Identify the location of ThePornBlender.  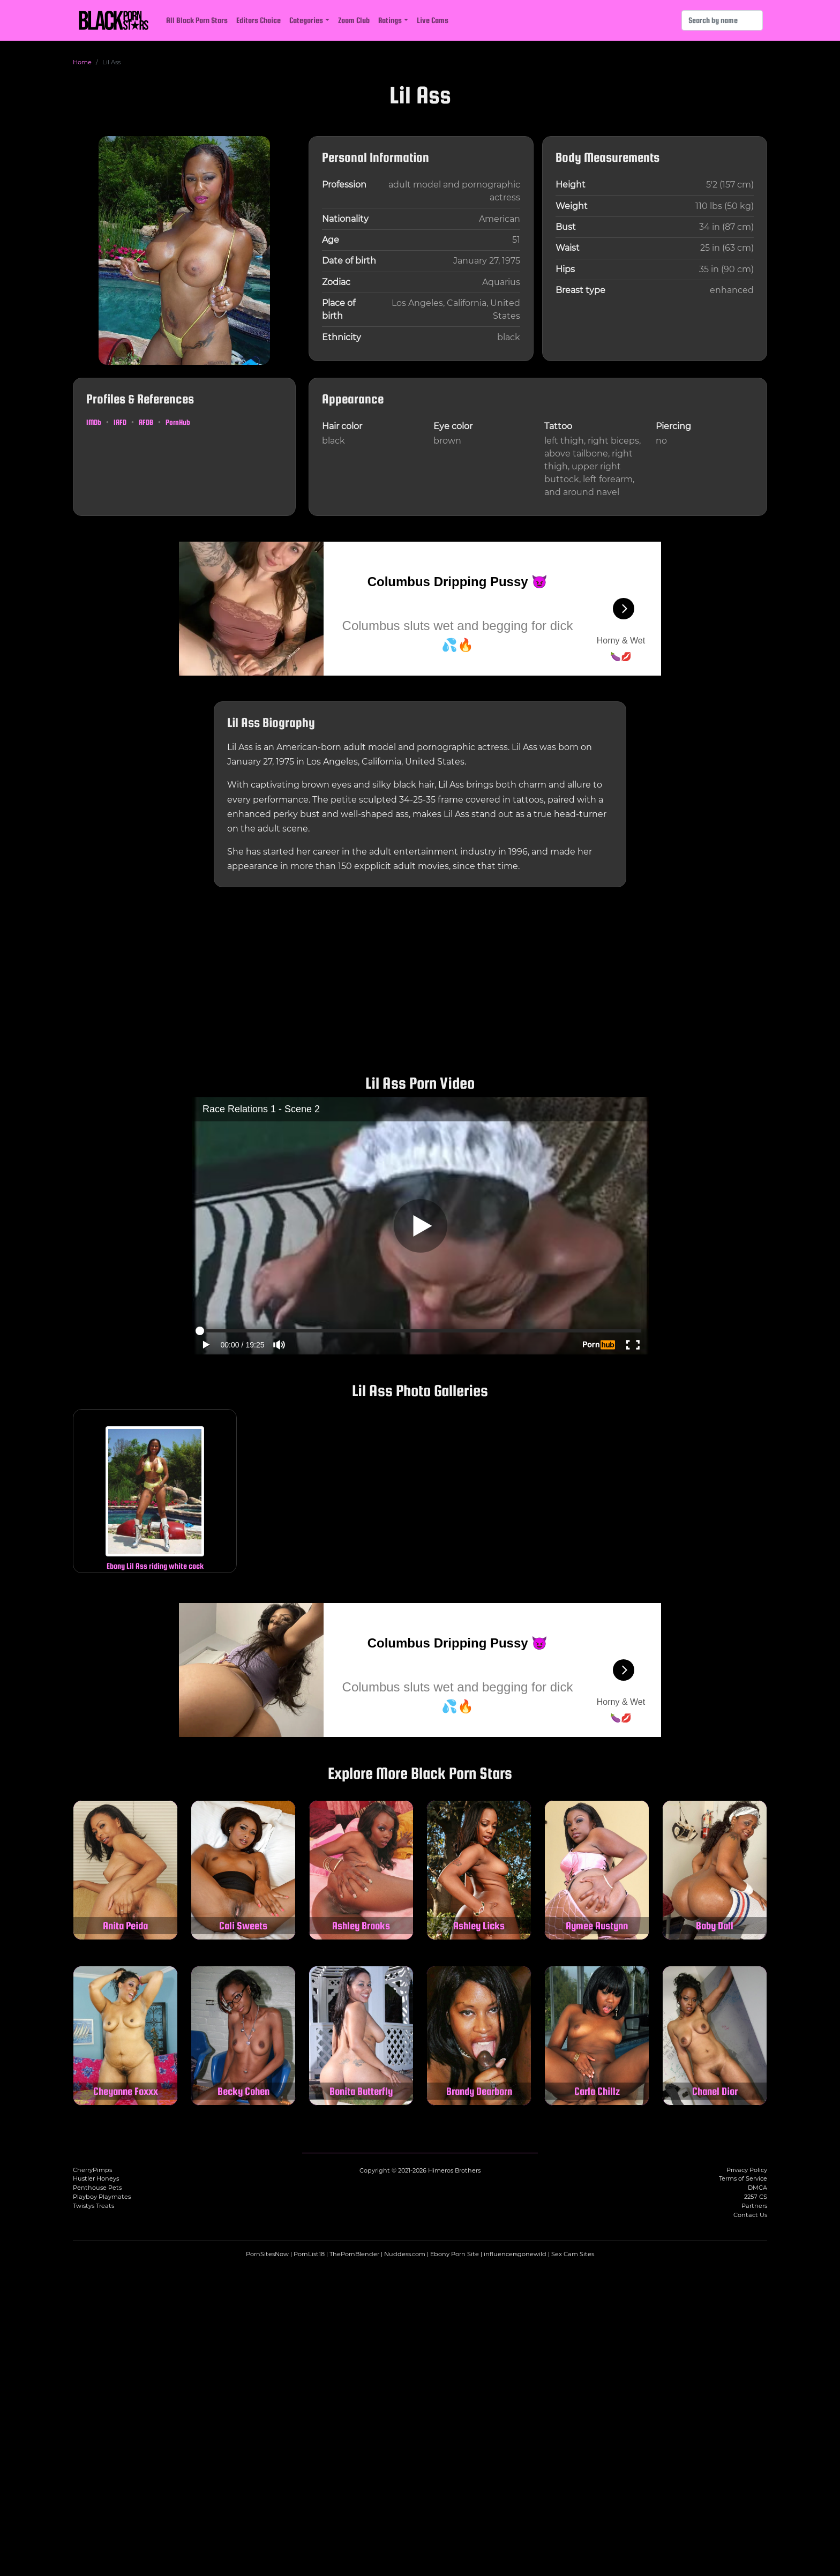
(354, 2254).